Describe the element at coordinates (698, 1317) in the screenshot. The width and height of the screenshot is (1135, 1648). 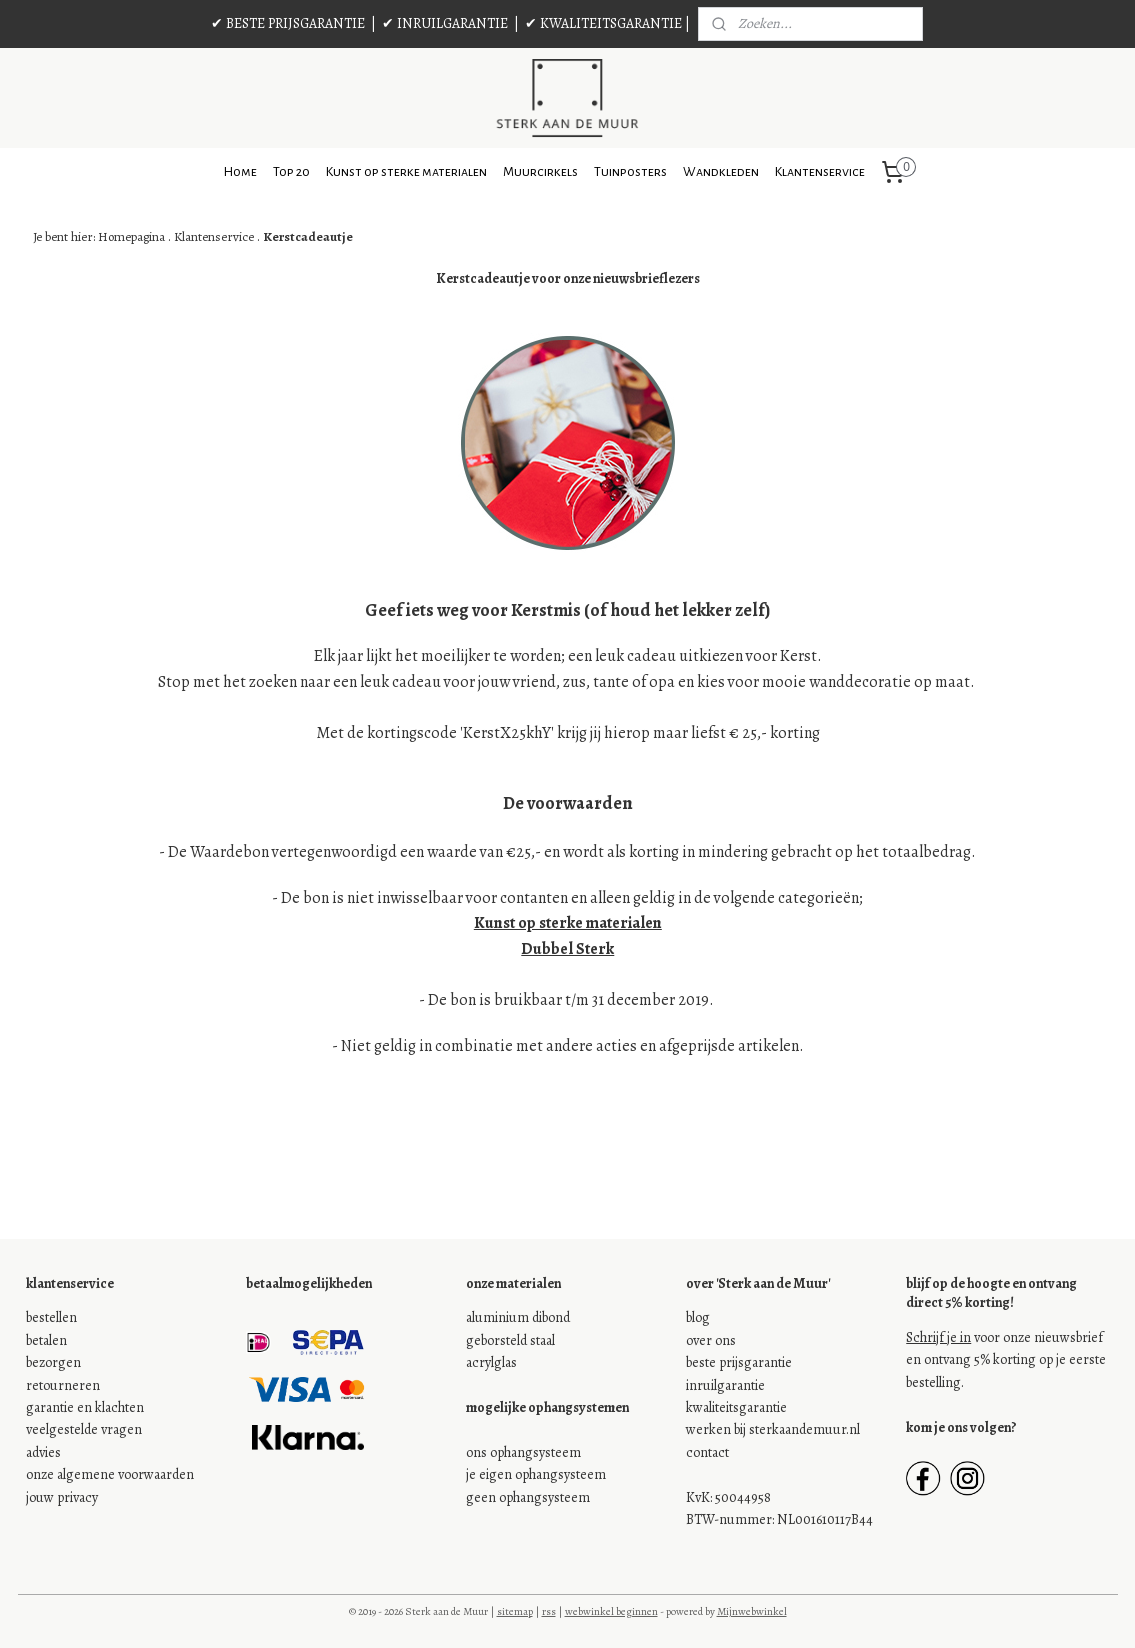
I see `blog` at that location.